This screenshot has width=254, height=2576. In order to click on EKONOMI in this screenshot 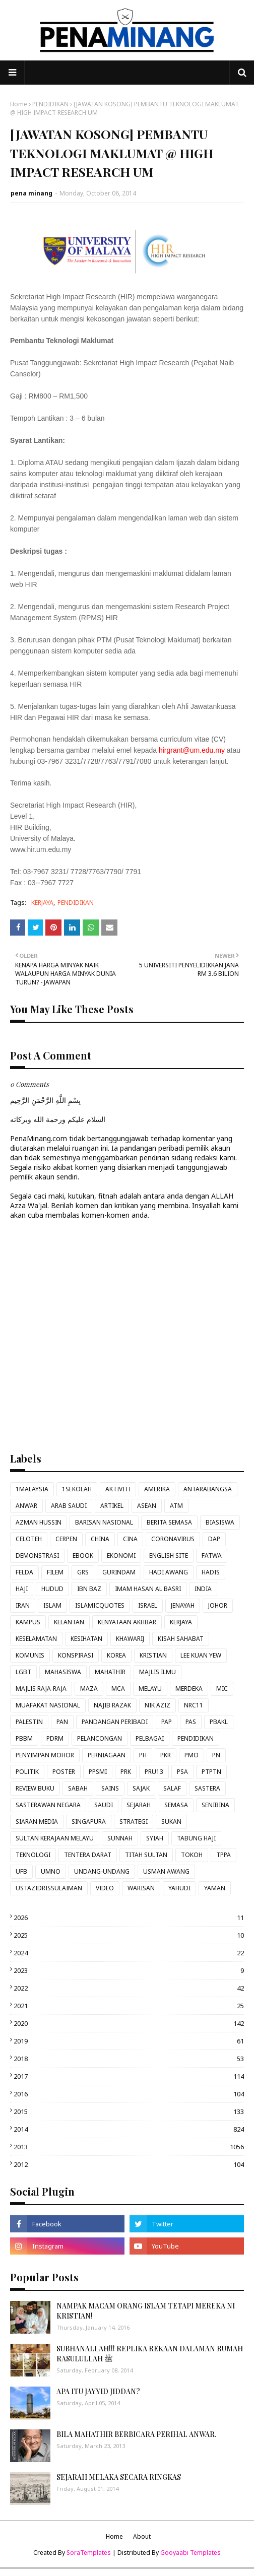, I will do `click(121, 1555)`.